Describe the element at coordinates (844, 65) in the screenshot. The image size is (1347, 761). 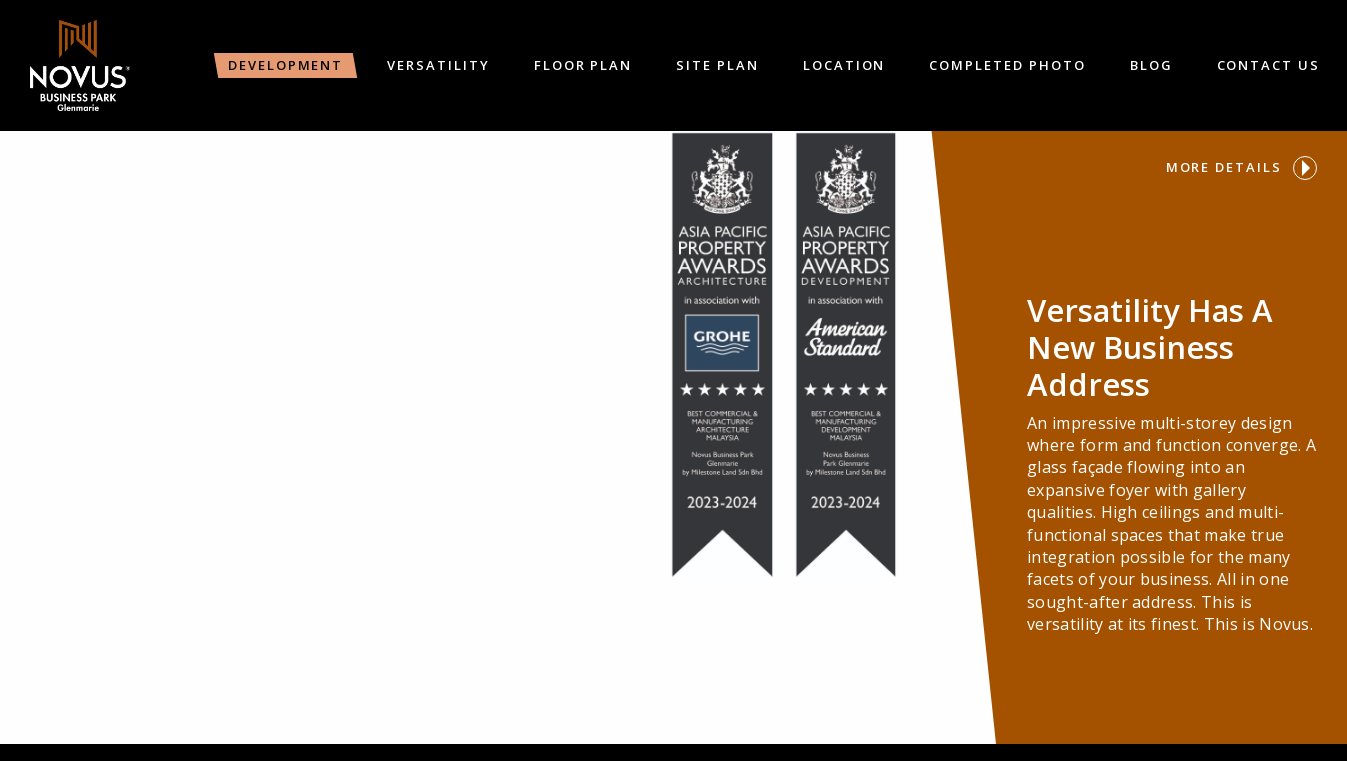
I see `Location` at that location.